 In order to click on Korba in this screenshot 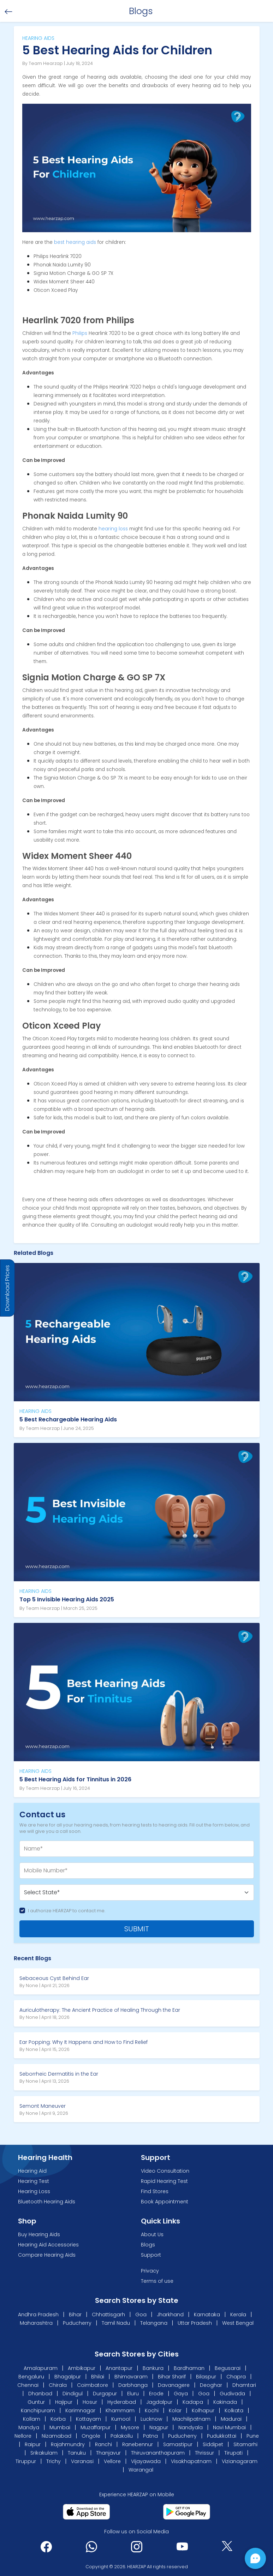, I will do `click(58, 2418)`.